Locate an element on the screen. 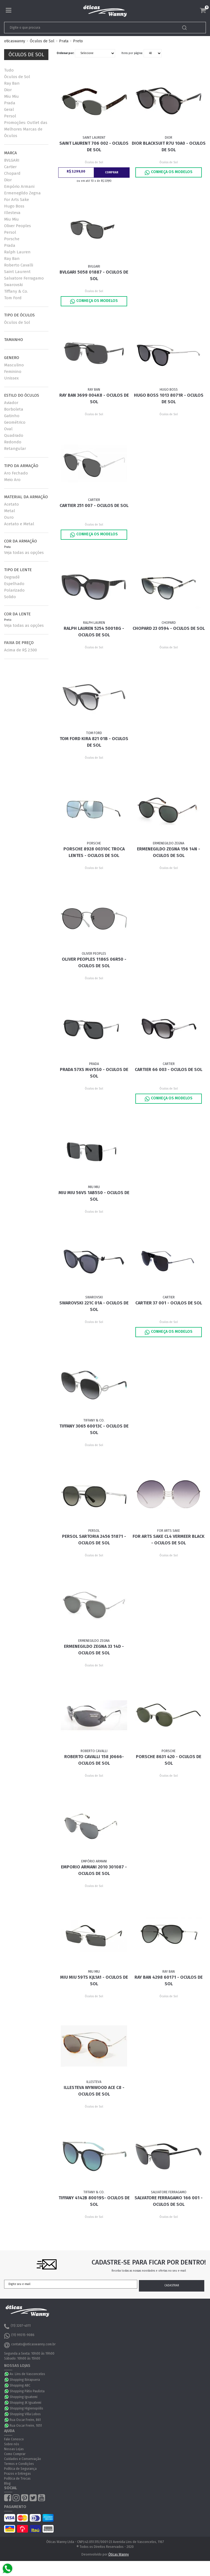 Image resolution: width=210 pixels, height=2576 pixels. Metal is located at coordinates (9, 510).